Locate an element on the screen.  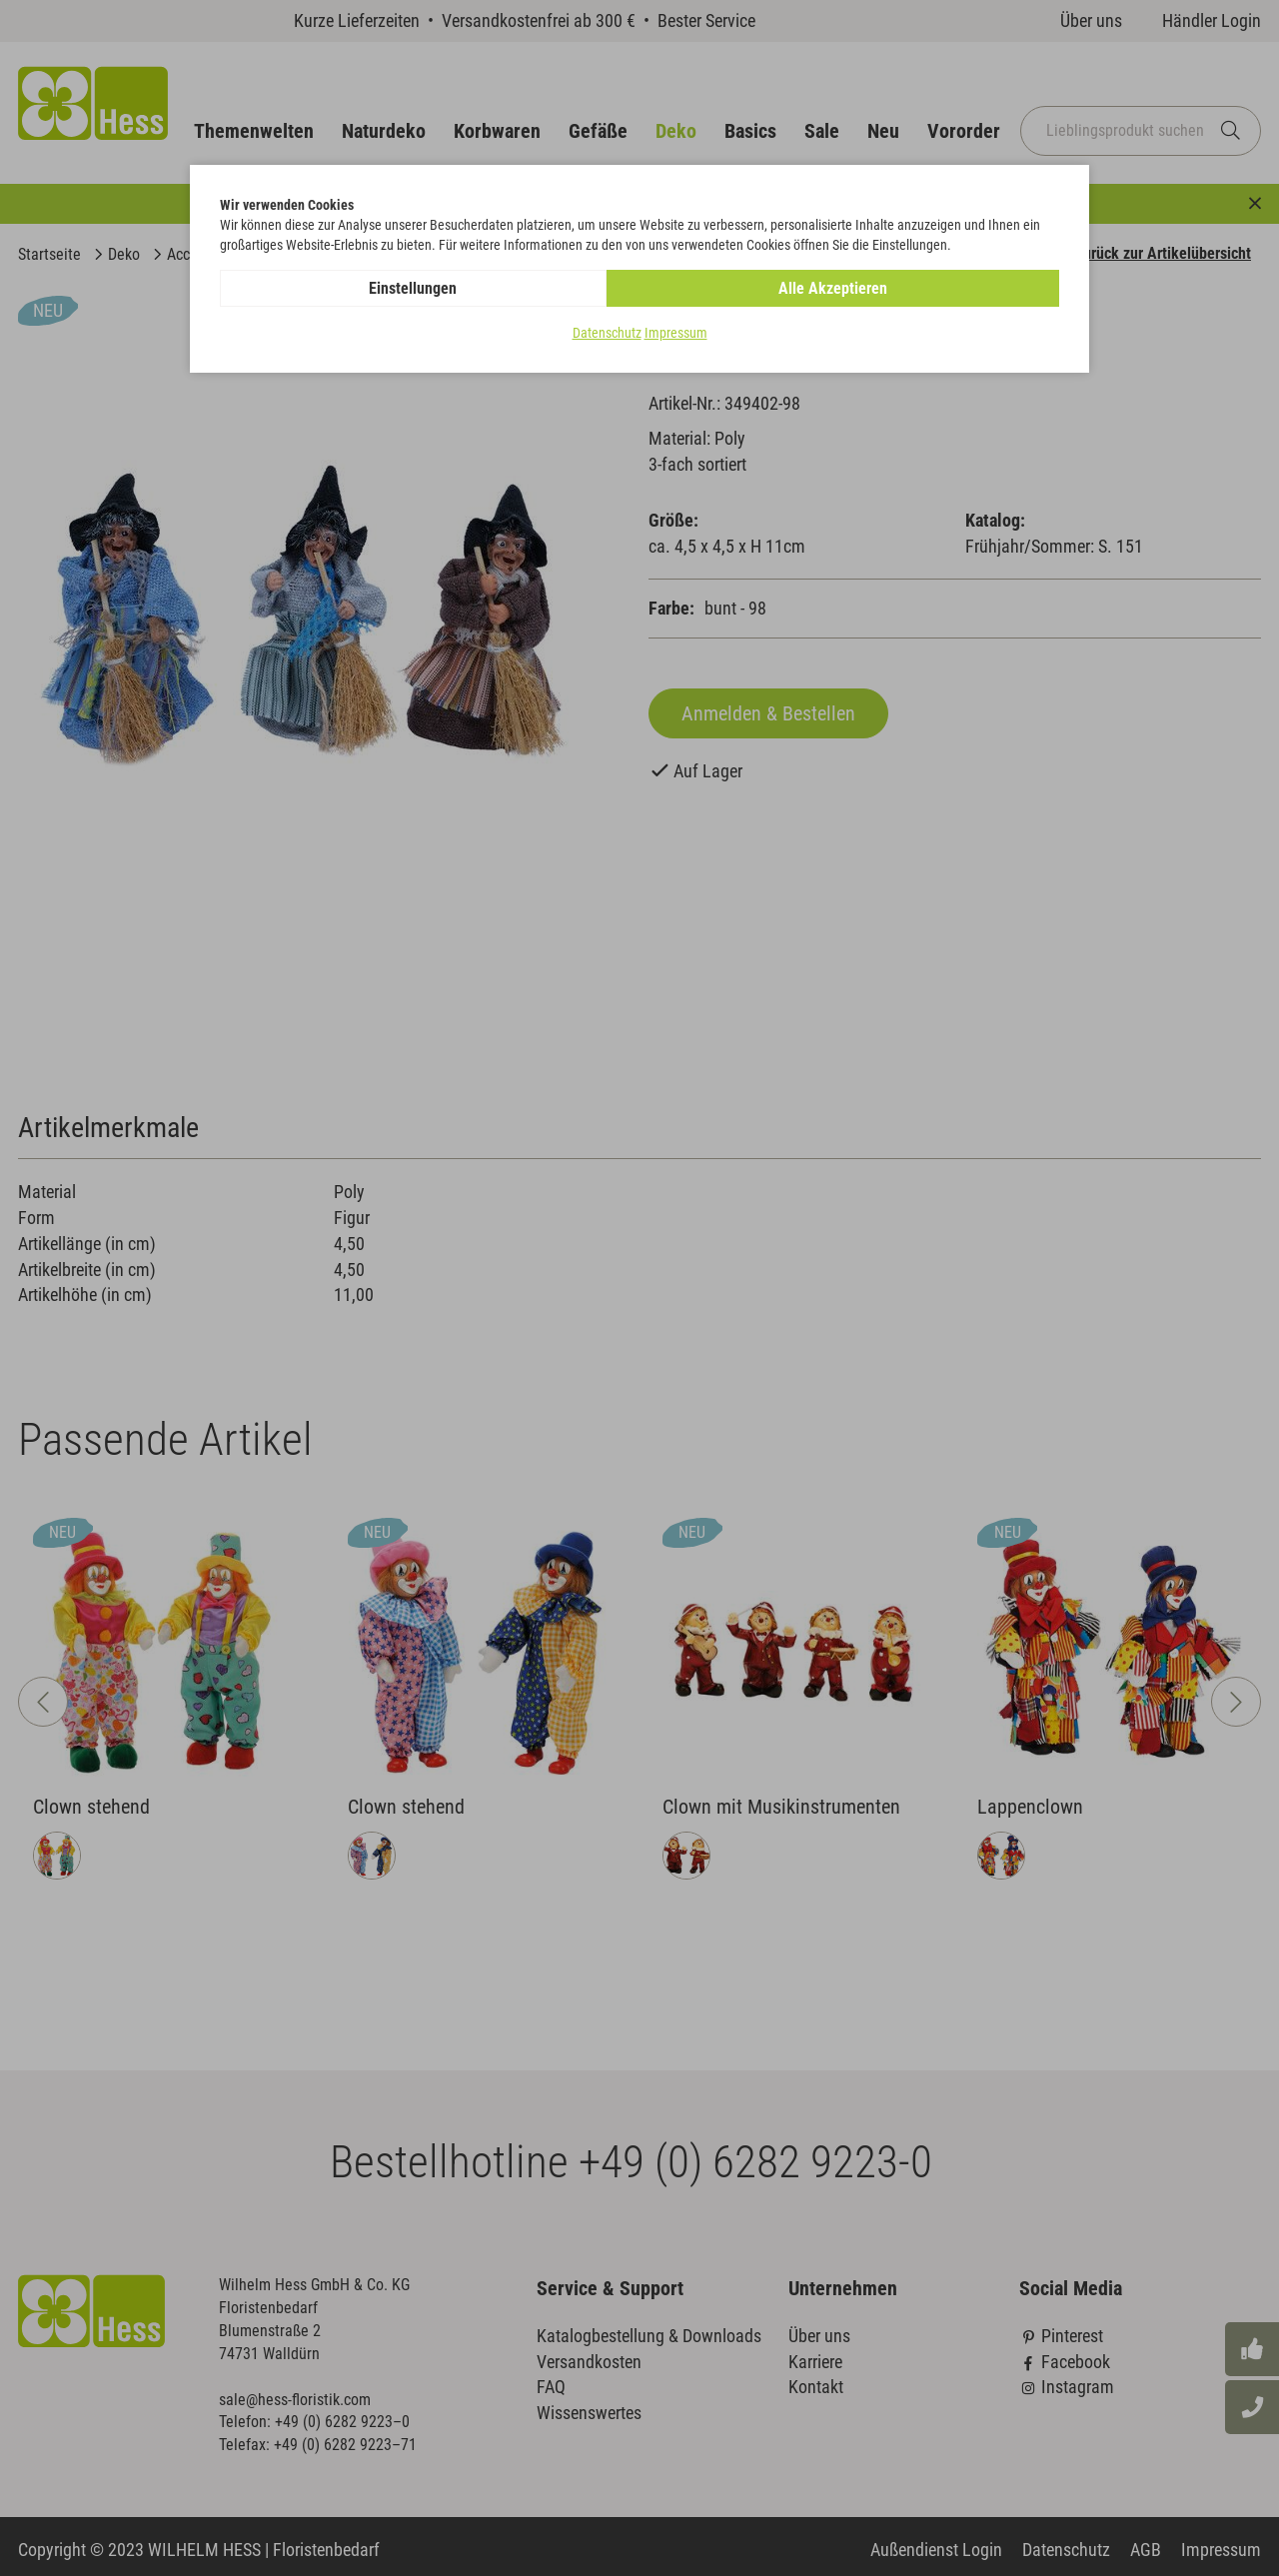
Impressum is located at coordinates (675, 334).